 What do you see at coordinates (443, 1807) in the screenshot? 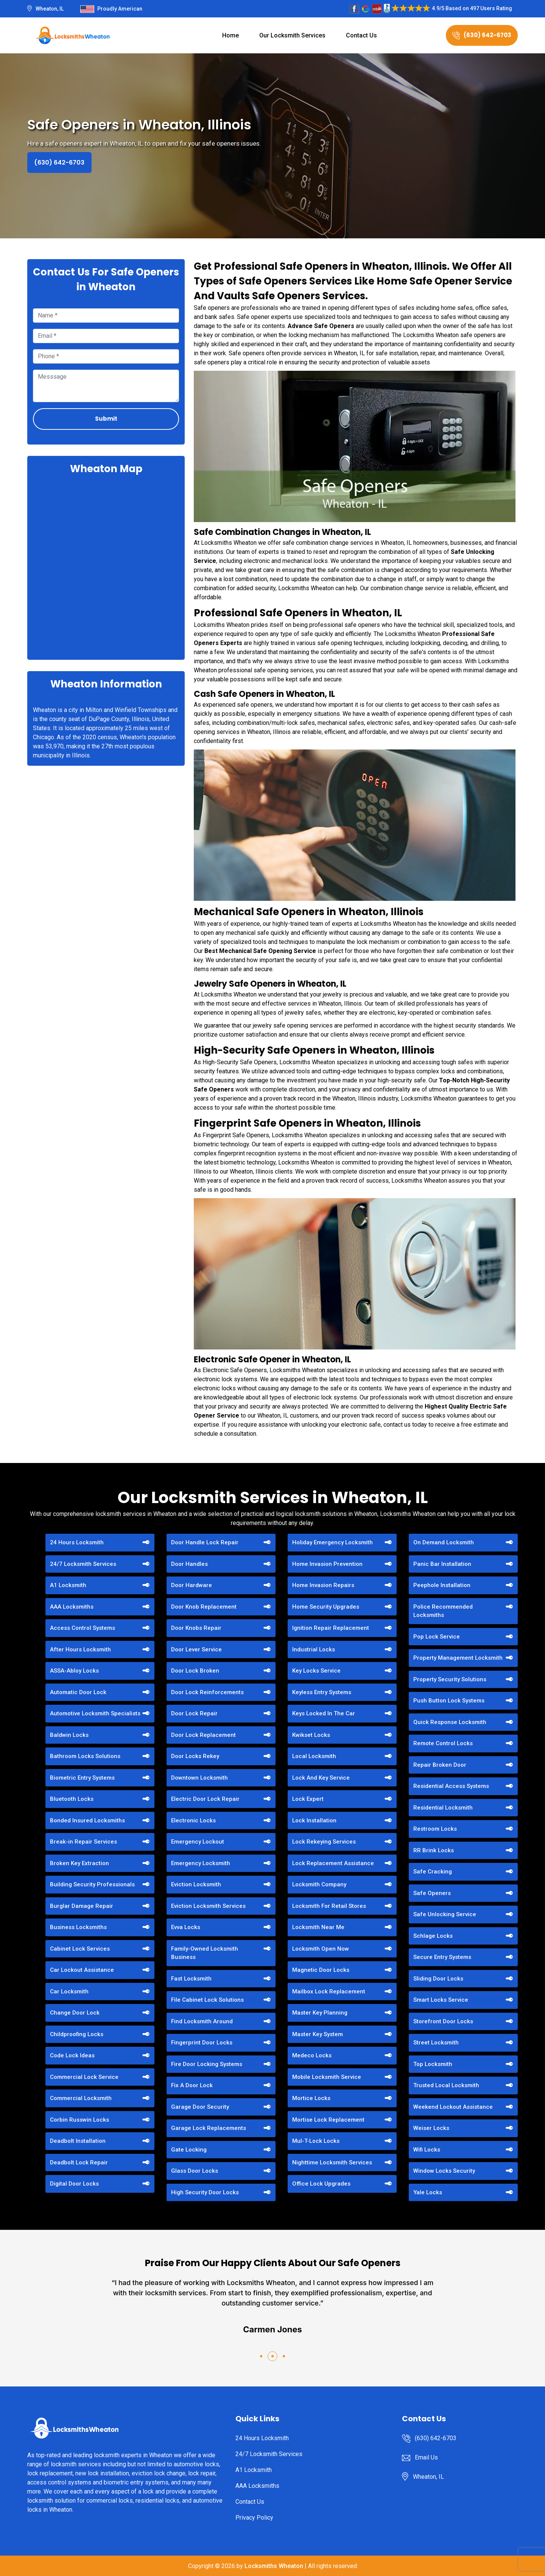
I see `Residential Locksmith` at bounding box center [443, 1807].